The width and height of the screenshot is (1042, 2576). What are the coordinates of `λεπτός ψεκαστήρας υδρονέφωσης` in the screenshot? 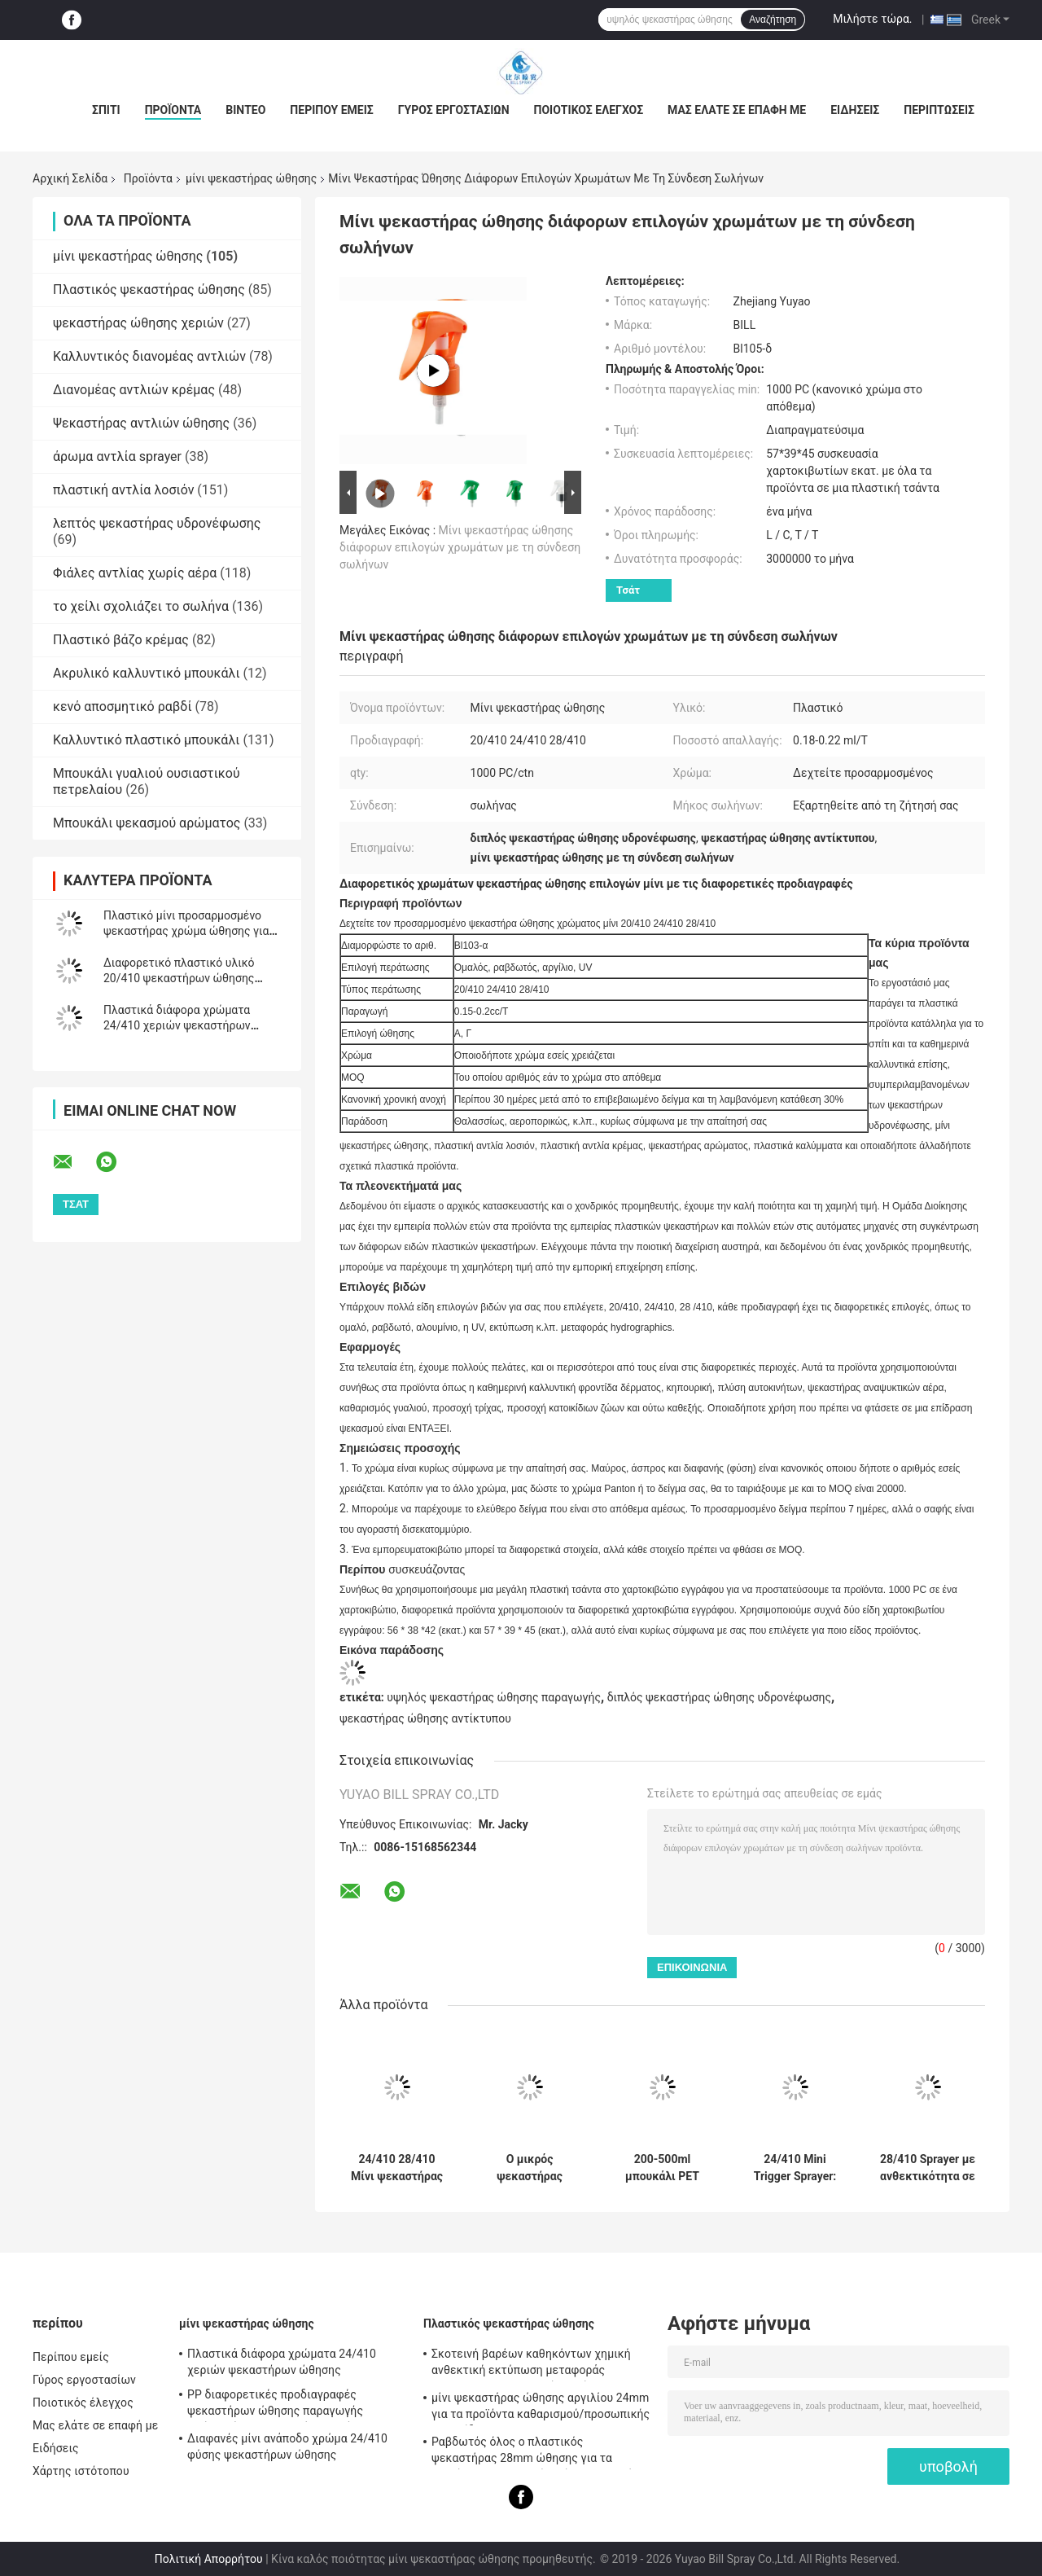 It's located at (156, 523).